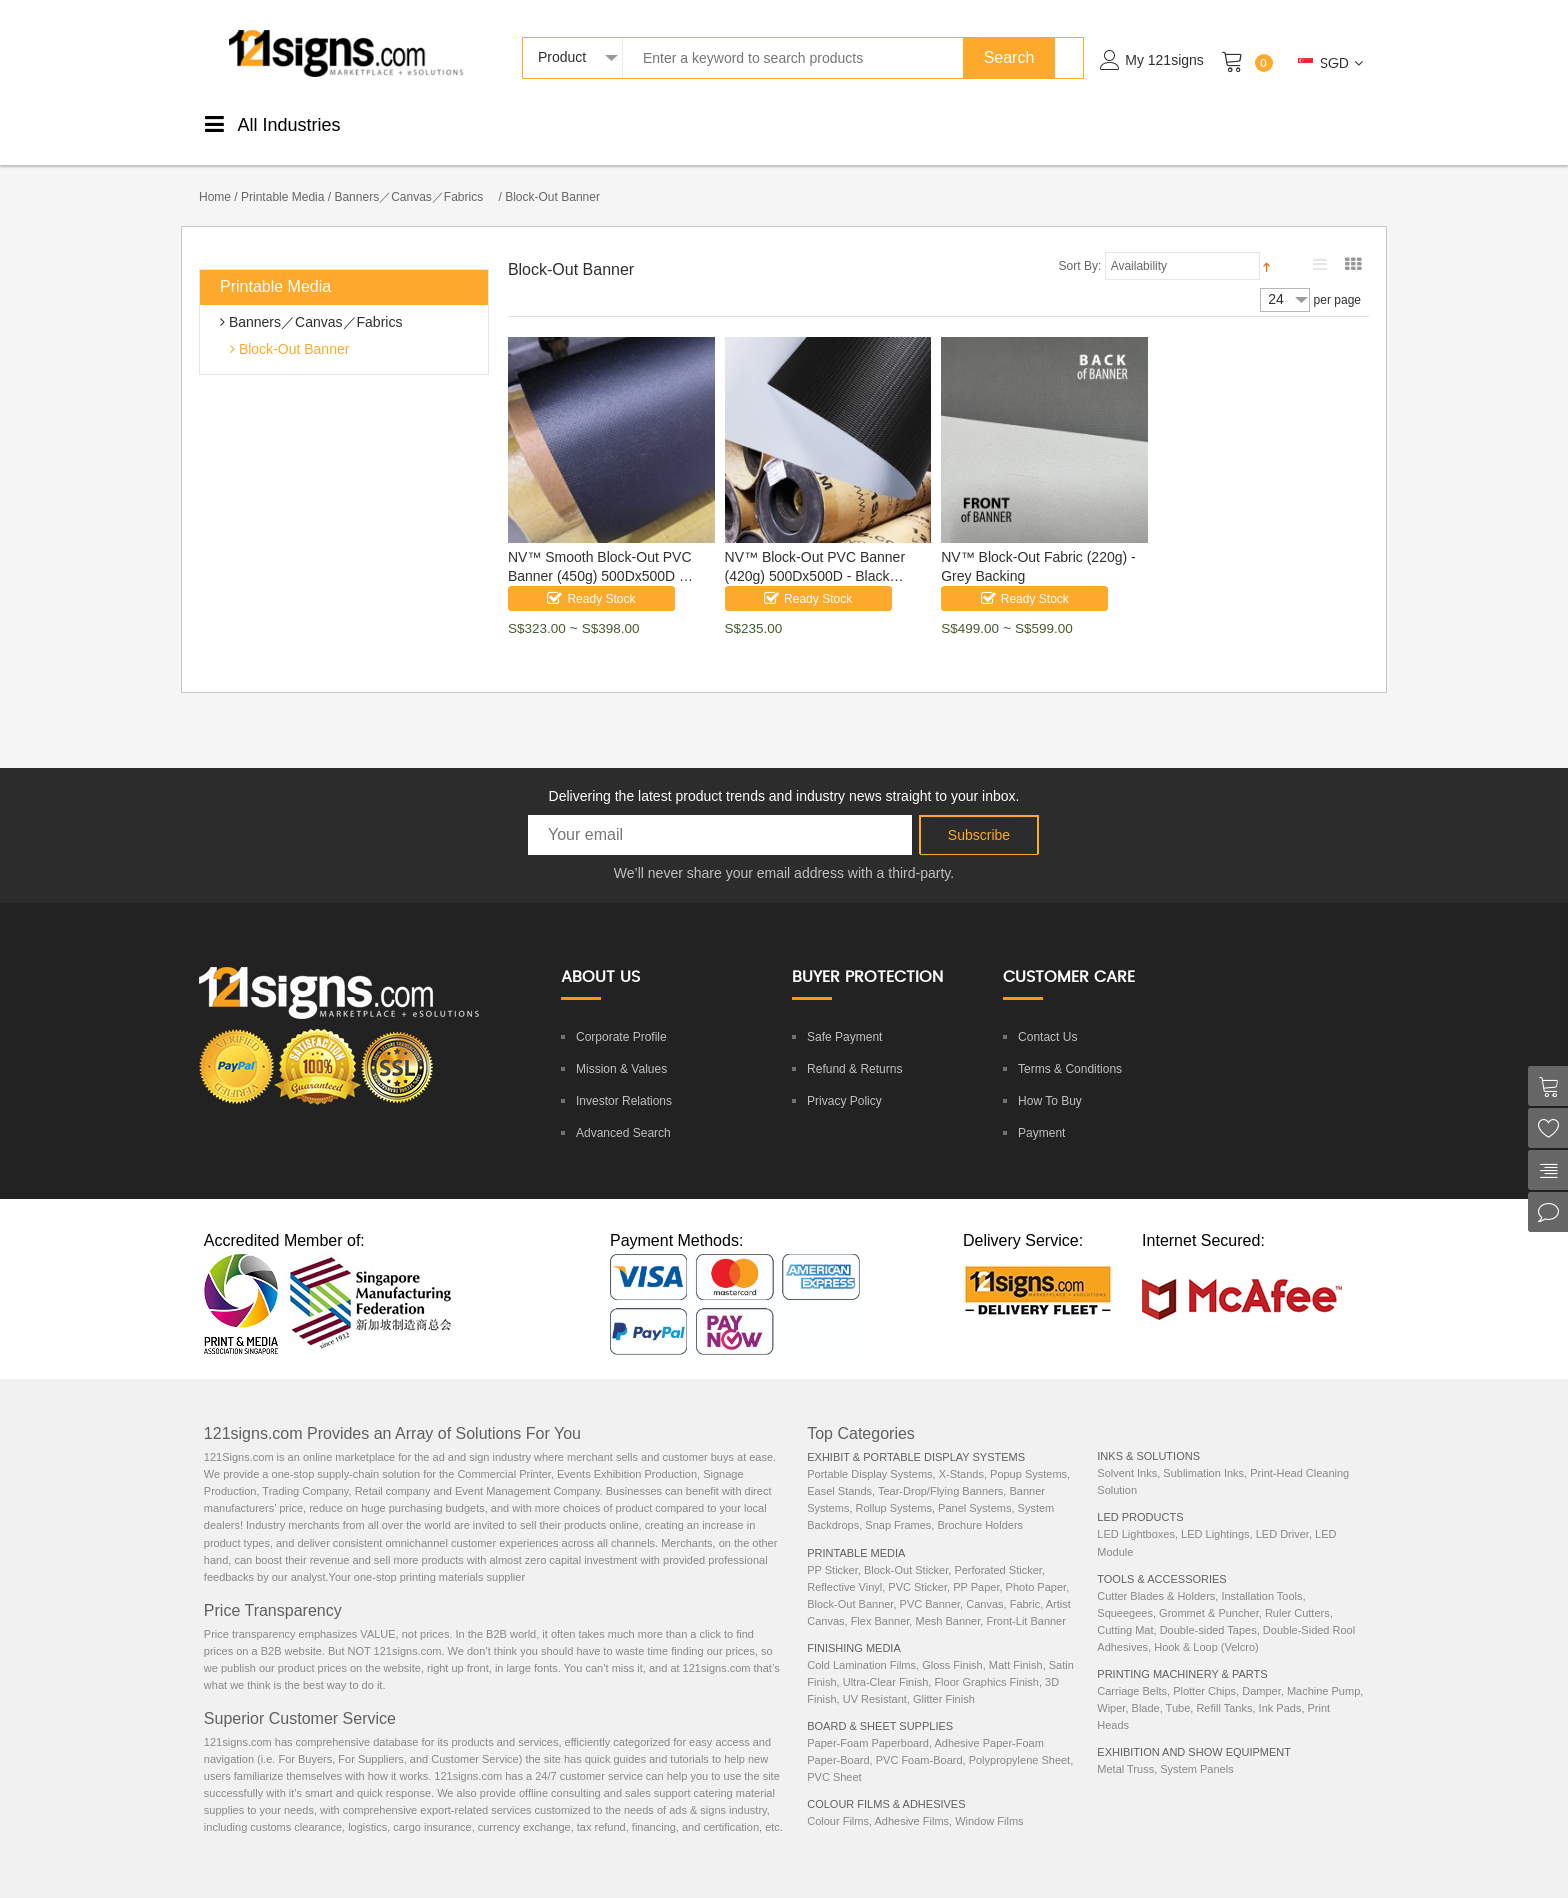  Describe the element at coordinates (784, 852) in the screenshot. I see `We’ll never share your email address with a third-party.` at that location.